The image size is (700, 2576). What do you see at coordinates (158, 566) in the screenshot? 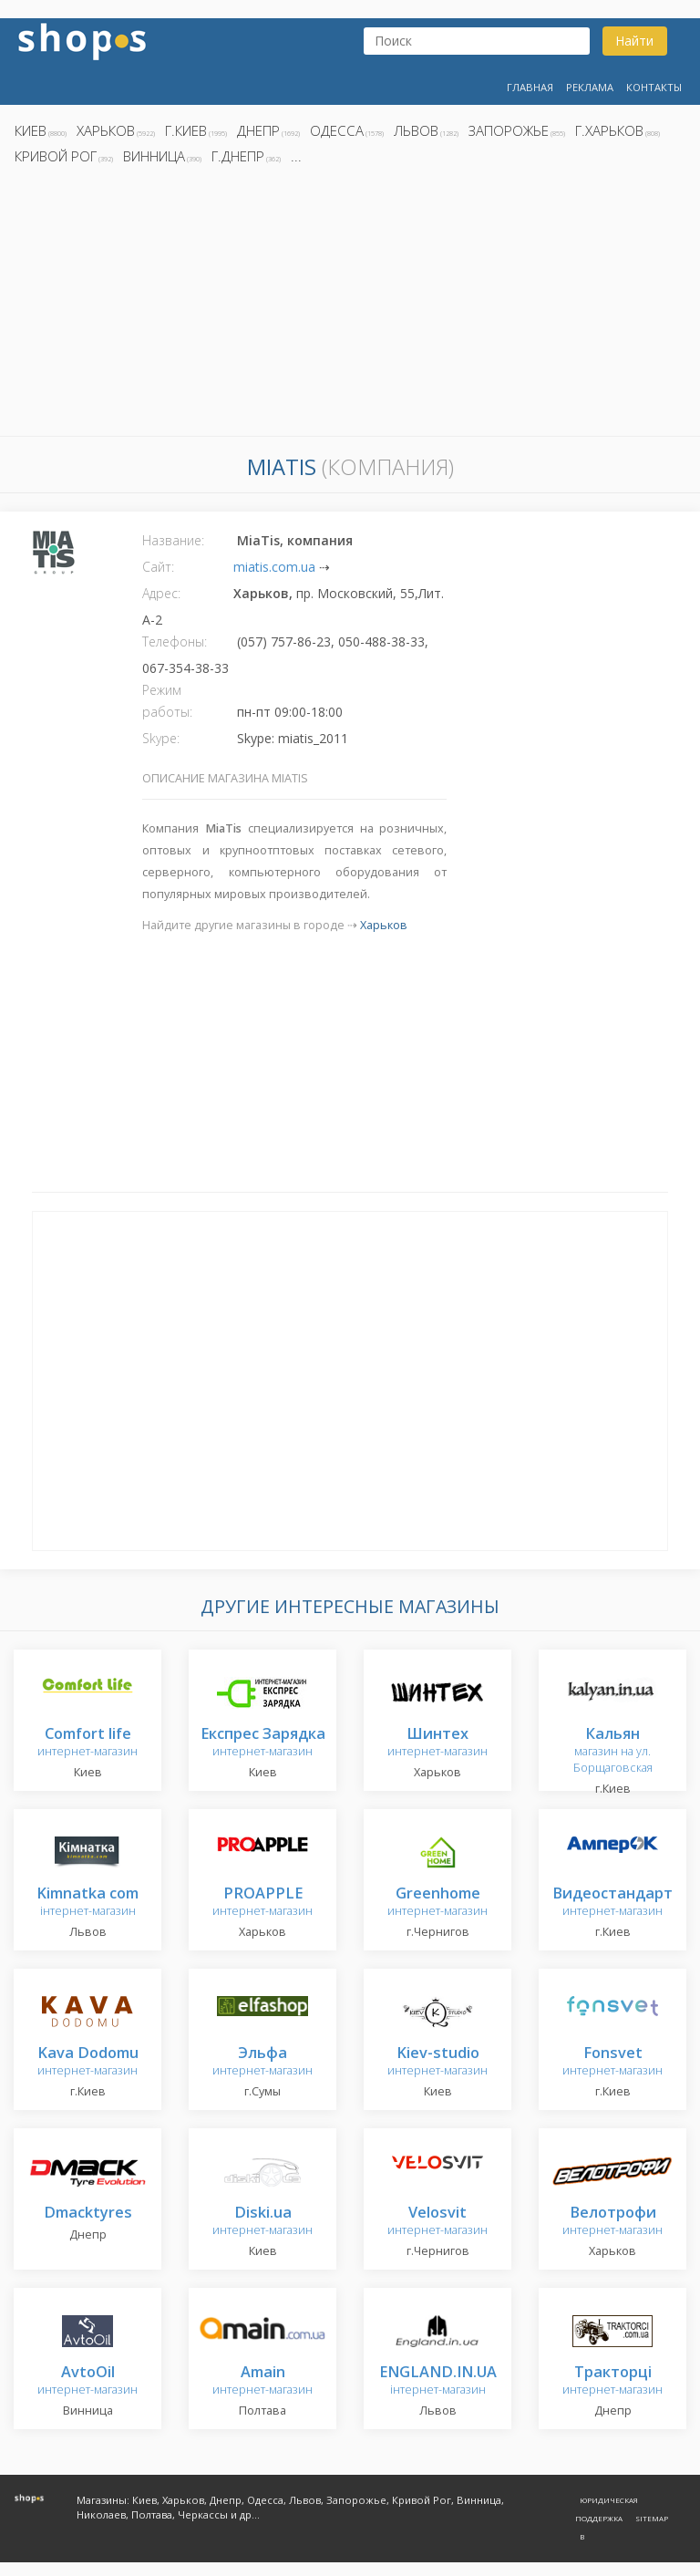
I see `Сайт:` at bounding box center [158, 566].